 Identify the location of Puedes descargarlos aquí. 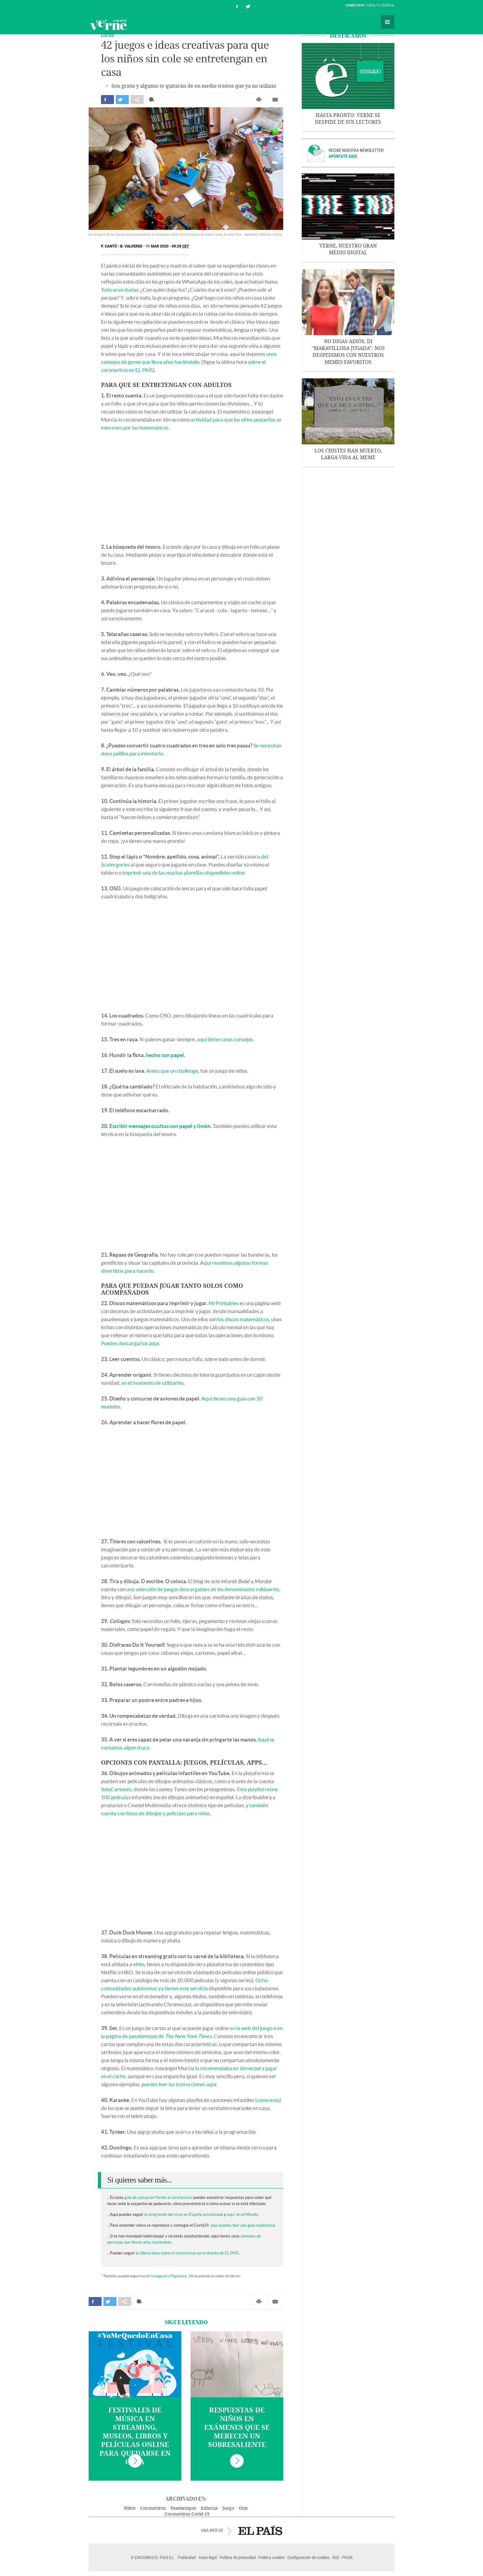
(130, 1343).